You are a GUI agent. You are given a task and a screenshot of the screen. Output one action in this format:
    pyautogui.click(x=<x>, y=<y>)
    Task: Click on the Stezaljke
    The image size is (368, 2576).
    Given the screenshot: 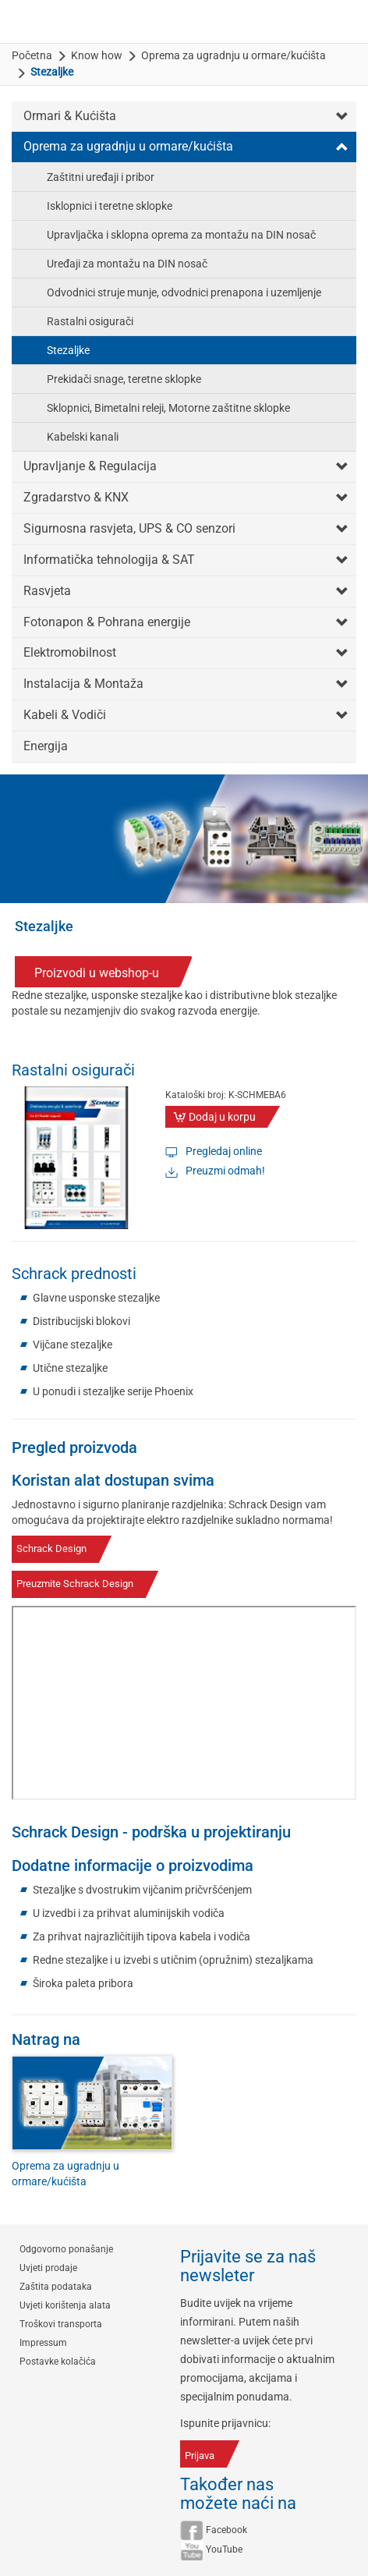 What is the action you would take?
    pyautogui.click(x=68, y=350)
    